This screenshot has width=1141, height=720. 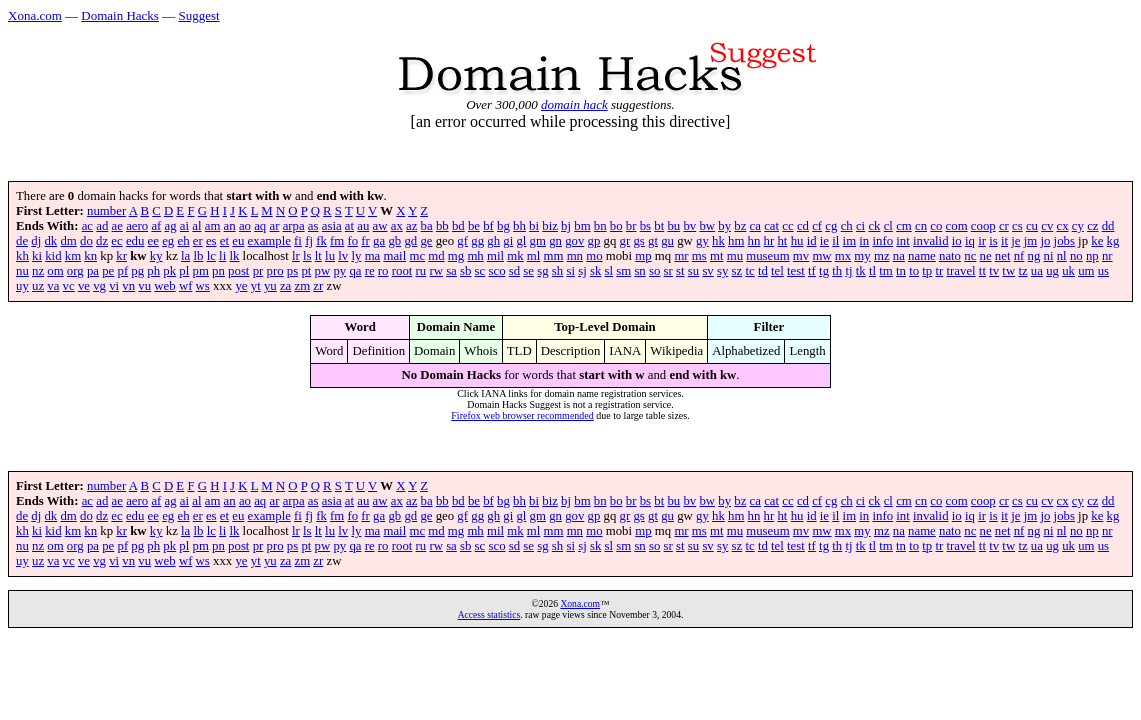 I want to click on sg, so click(x=542, y=271).